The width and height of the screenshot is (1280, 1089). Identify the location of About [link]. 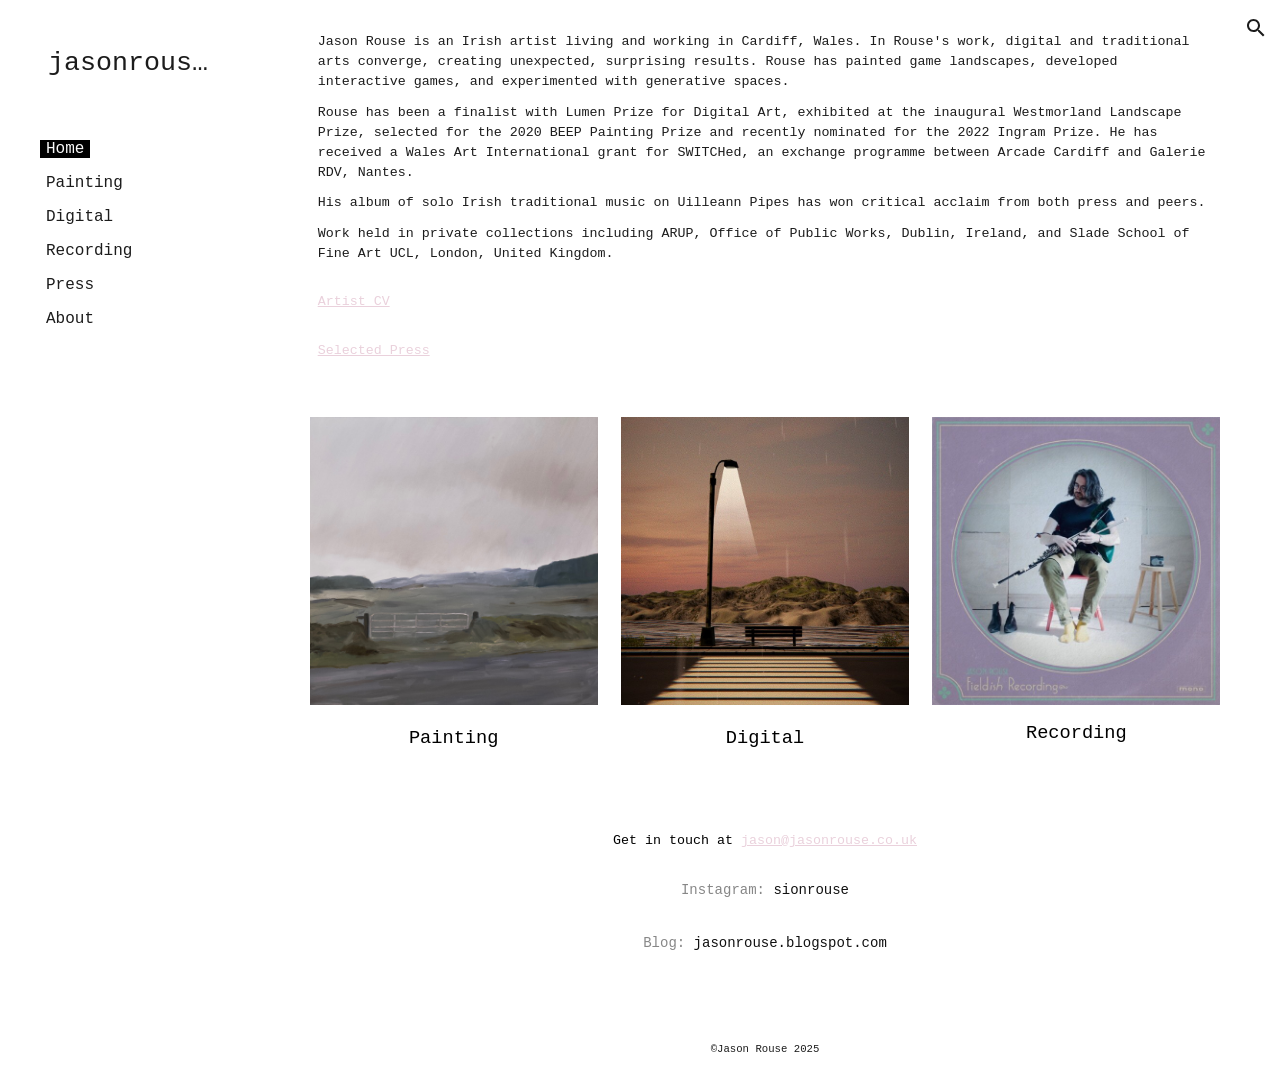
(70, 319).